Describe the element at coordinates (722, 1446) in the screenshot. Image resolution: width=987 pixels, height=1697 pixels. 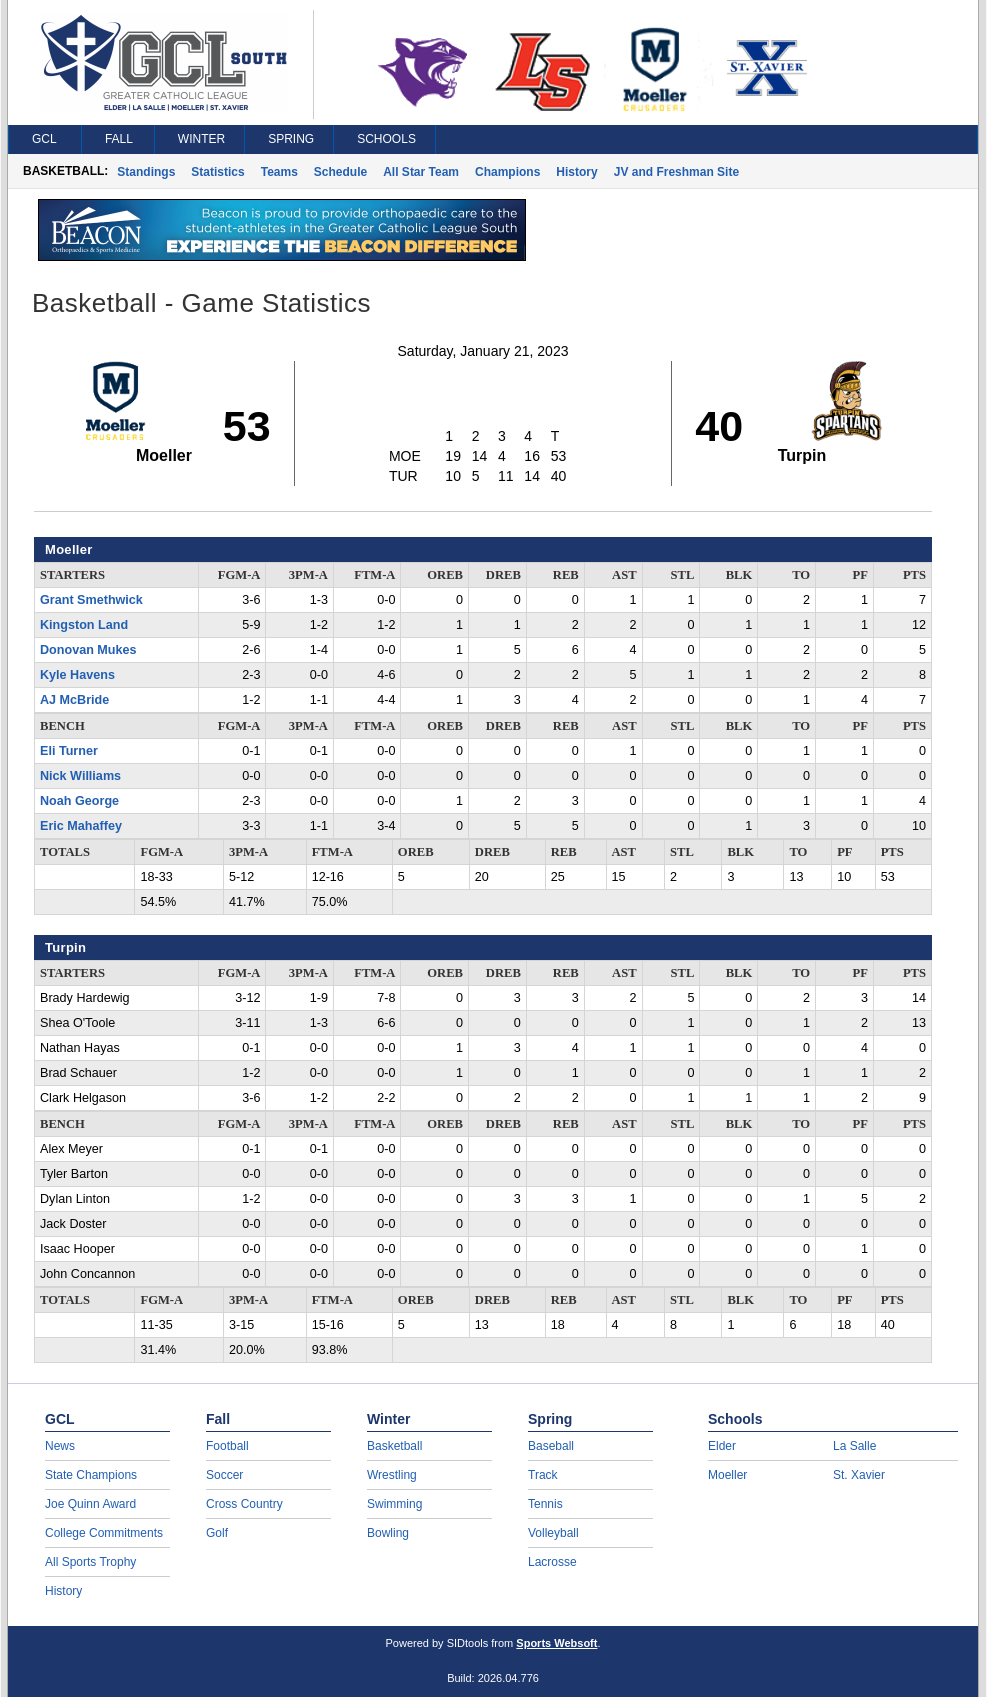
I see `Elder` at that location.